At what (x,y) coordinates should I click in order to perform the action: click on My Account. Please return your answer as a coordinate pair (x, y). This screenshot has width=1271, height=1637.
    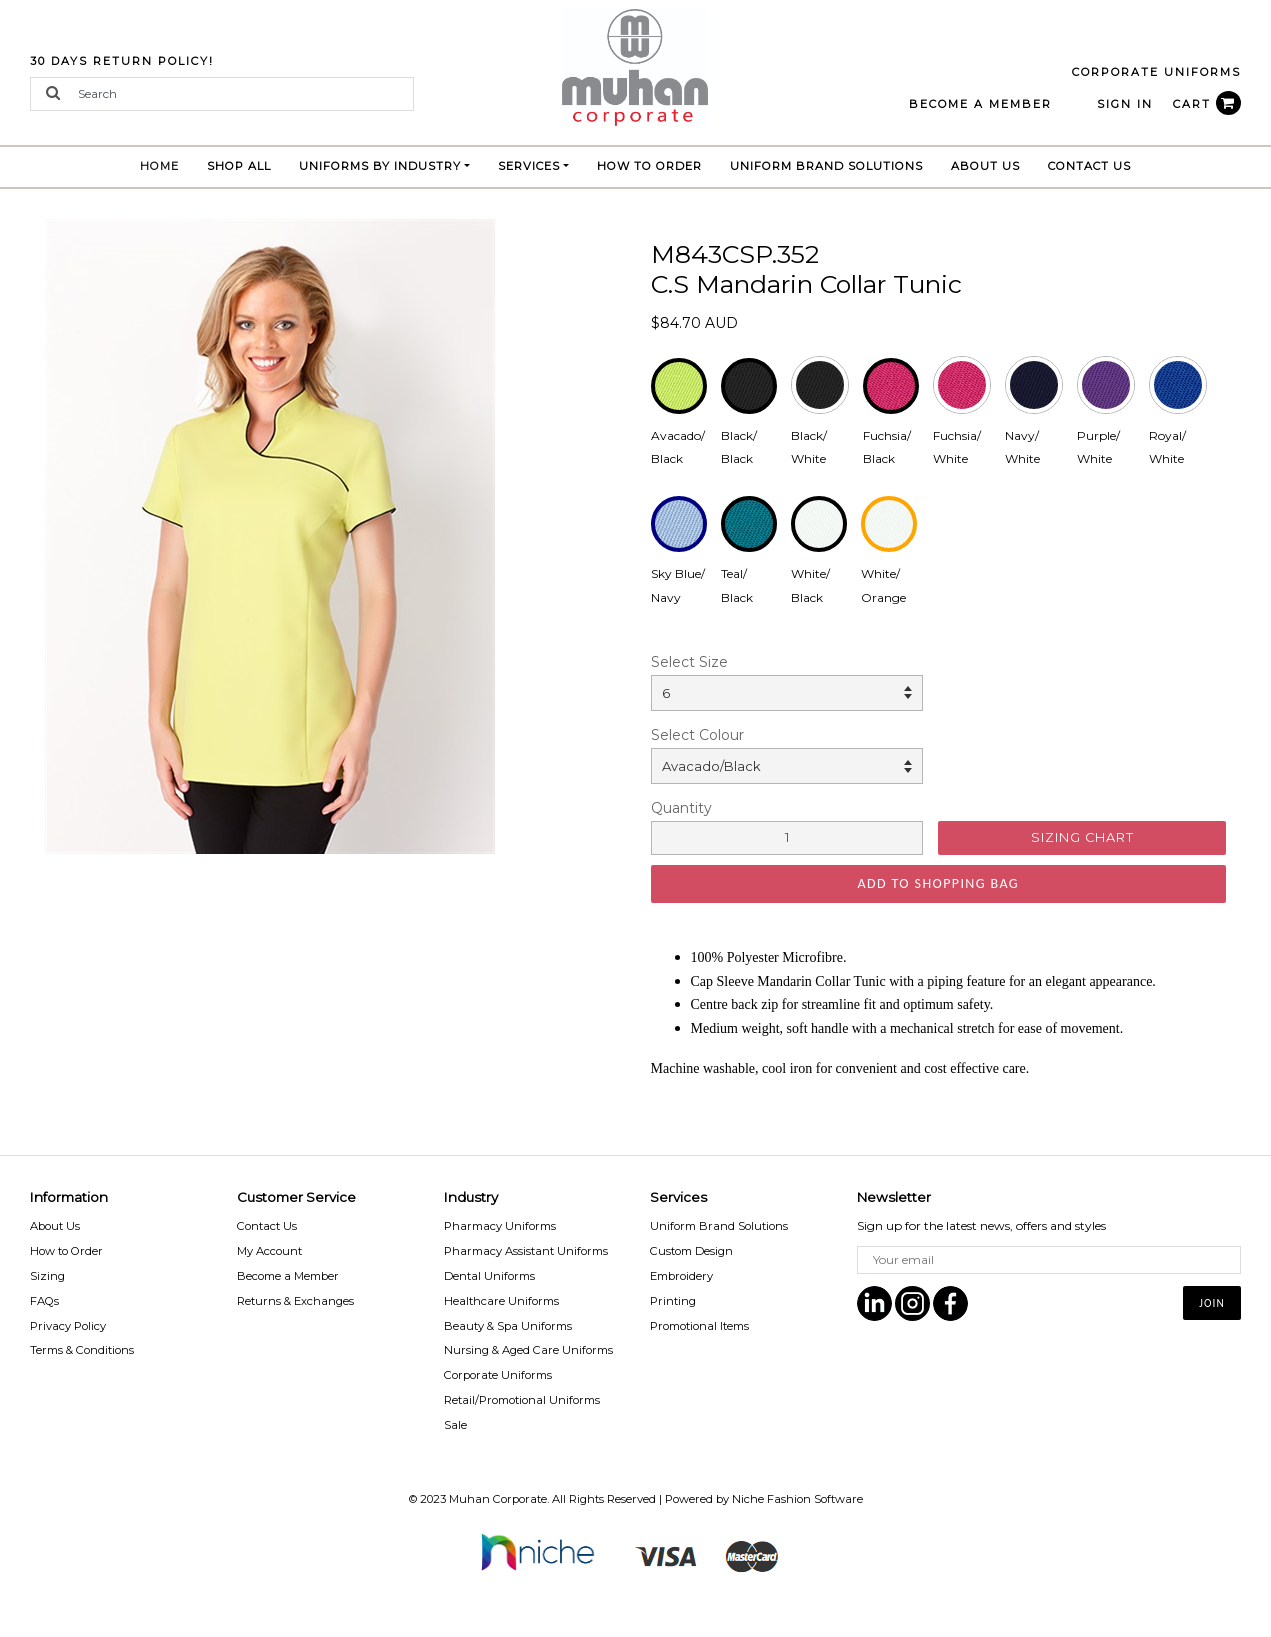
    Looking at the image, I should click on (269, 1251).